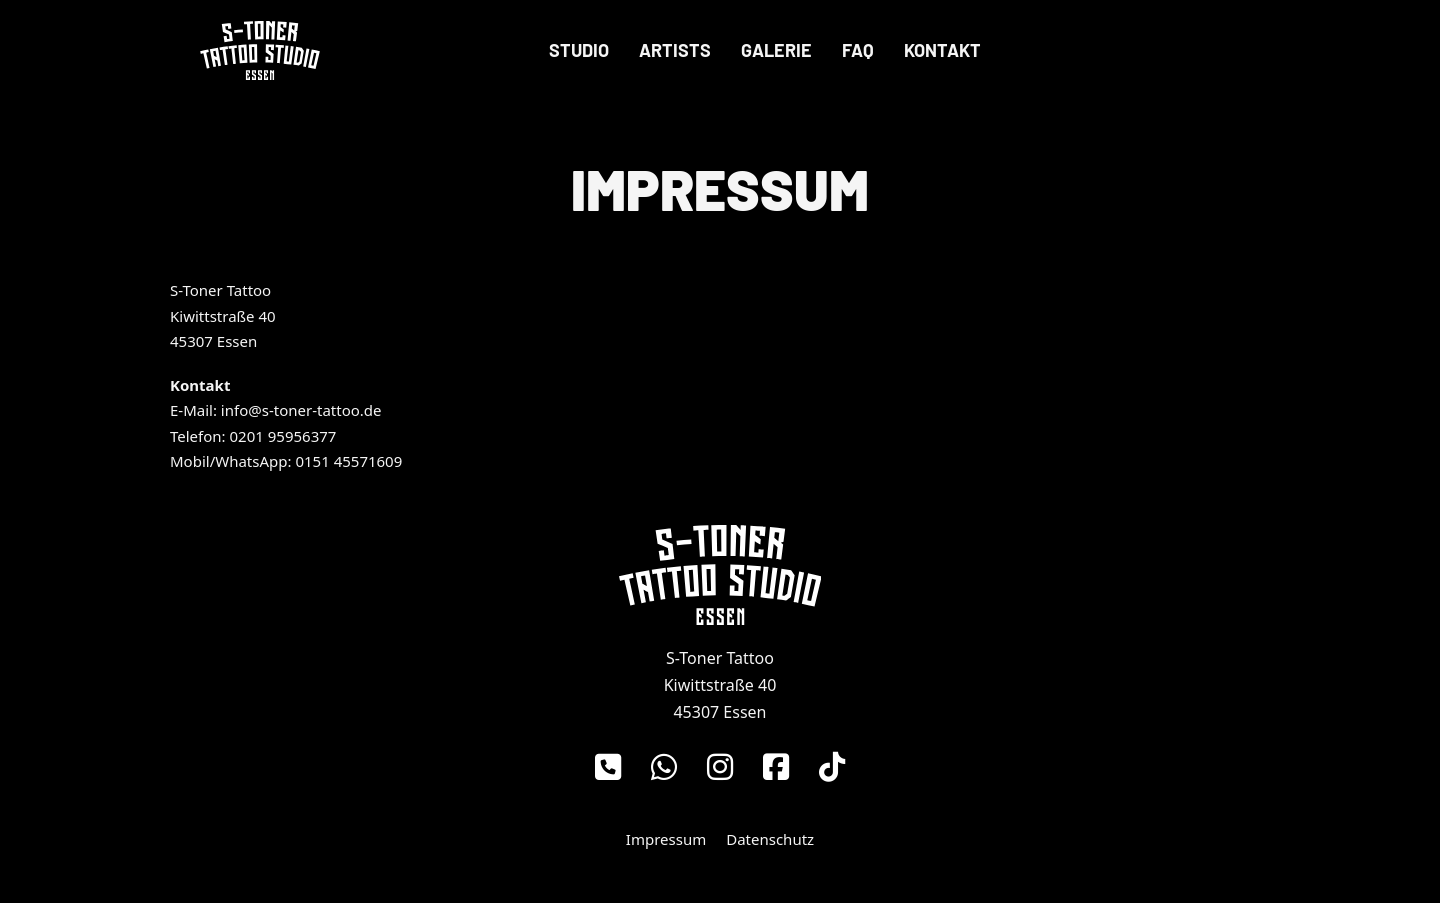 This screenshot has height=903, width=1440. What do you see at coordinates (942, 50) in the screenshot?
I see `Kontakt` at bounding box center [942, 50].